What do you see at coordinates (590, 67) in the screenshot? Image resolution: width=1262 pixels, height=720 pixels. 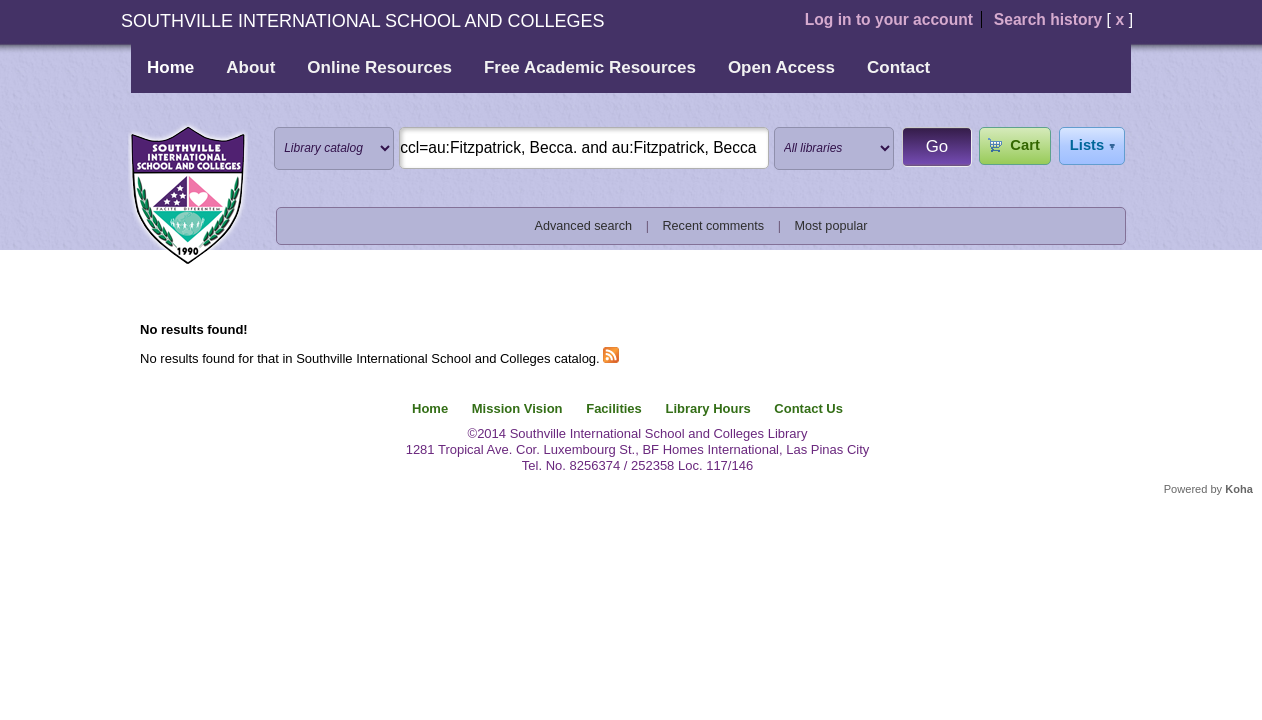 I see `Free Academic Resources` at bounding box center [590, 67].